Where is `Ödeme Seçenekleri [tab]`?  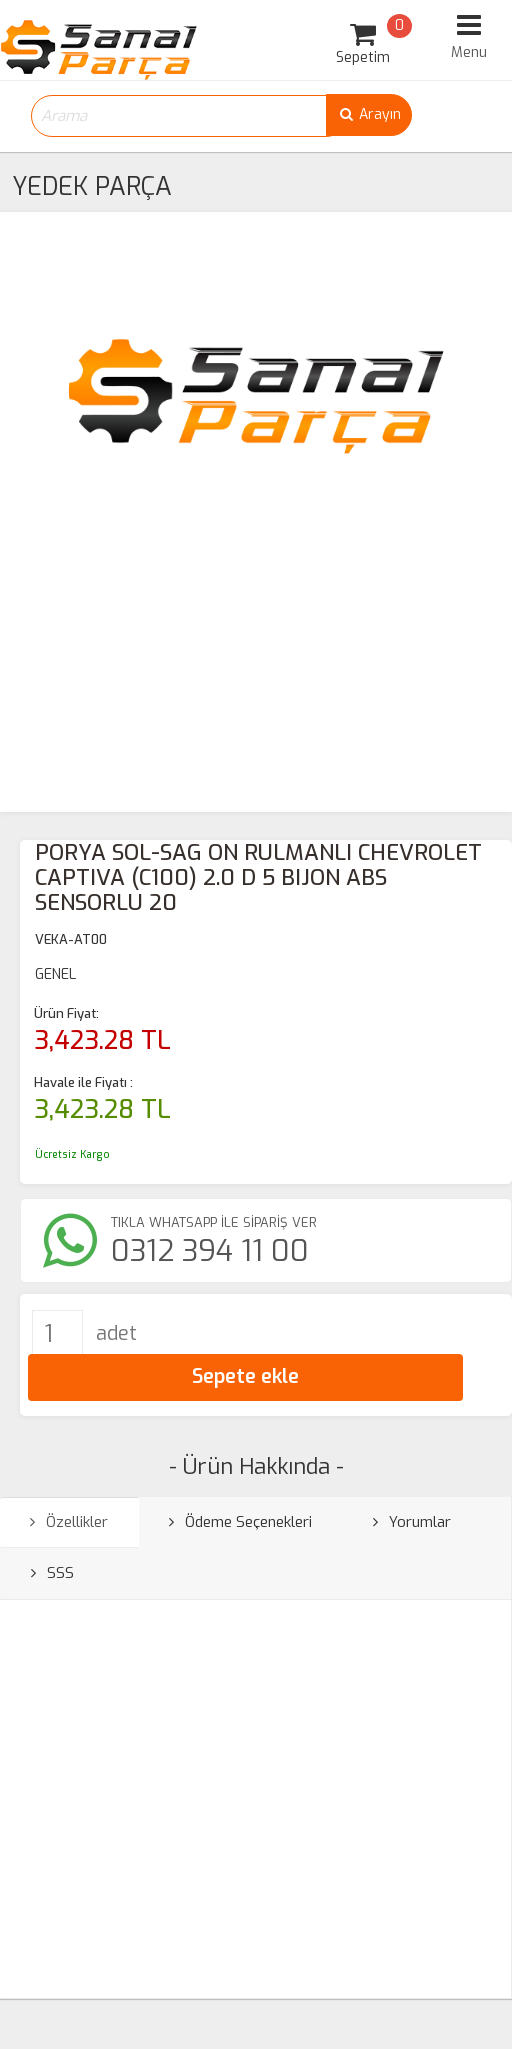 Ödeme Seçenekleri [tab] is located at coordinates (240, 1522).